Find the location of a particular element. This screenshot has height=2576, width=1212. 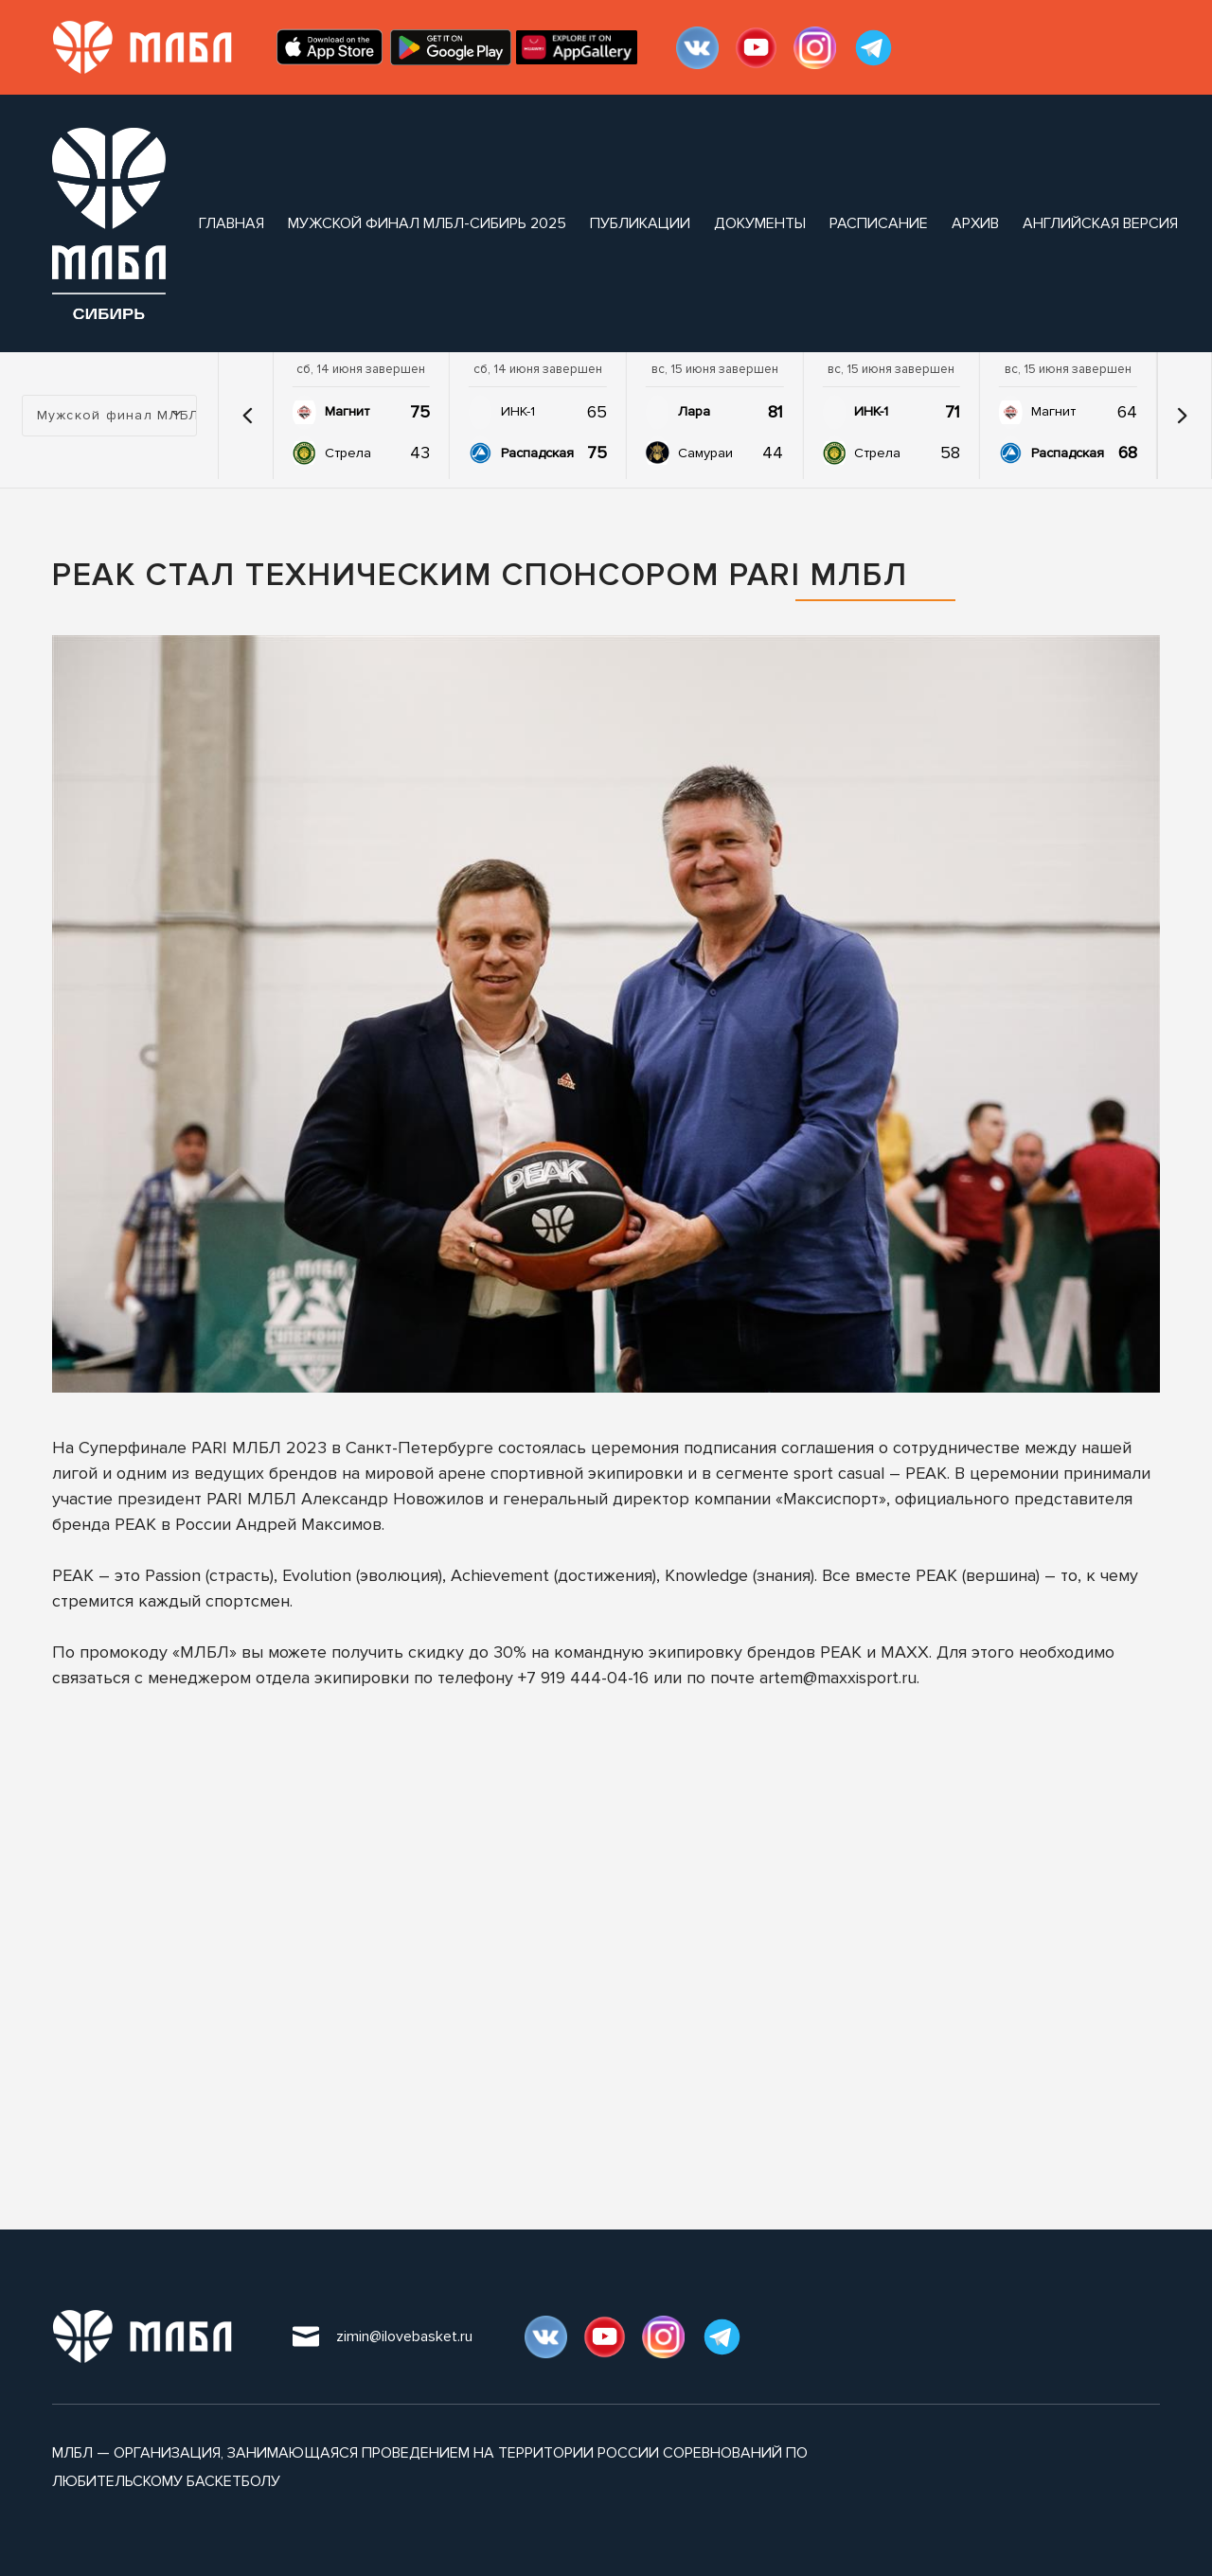

ИНК-1 is located at coordinates (518, 411).